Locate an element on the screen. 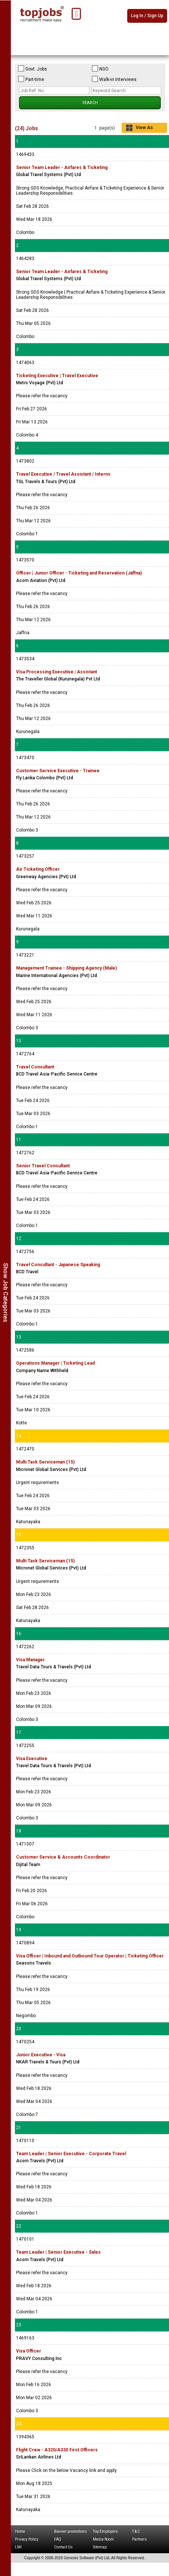 Image resolution: width=169 pixels, height=2576 pixels. Part-time is located at coordinates (31, 79).